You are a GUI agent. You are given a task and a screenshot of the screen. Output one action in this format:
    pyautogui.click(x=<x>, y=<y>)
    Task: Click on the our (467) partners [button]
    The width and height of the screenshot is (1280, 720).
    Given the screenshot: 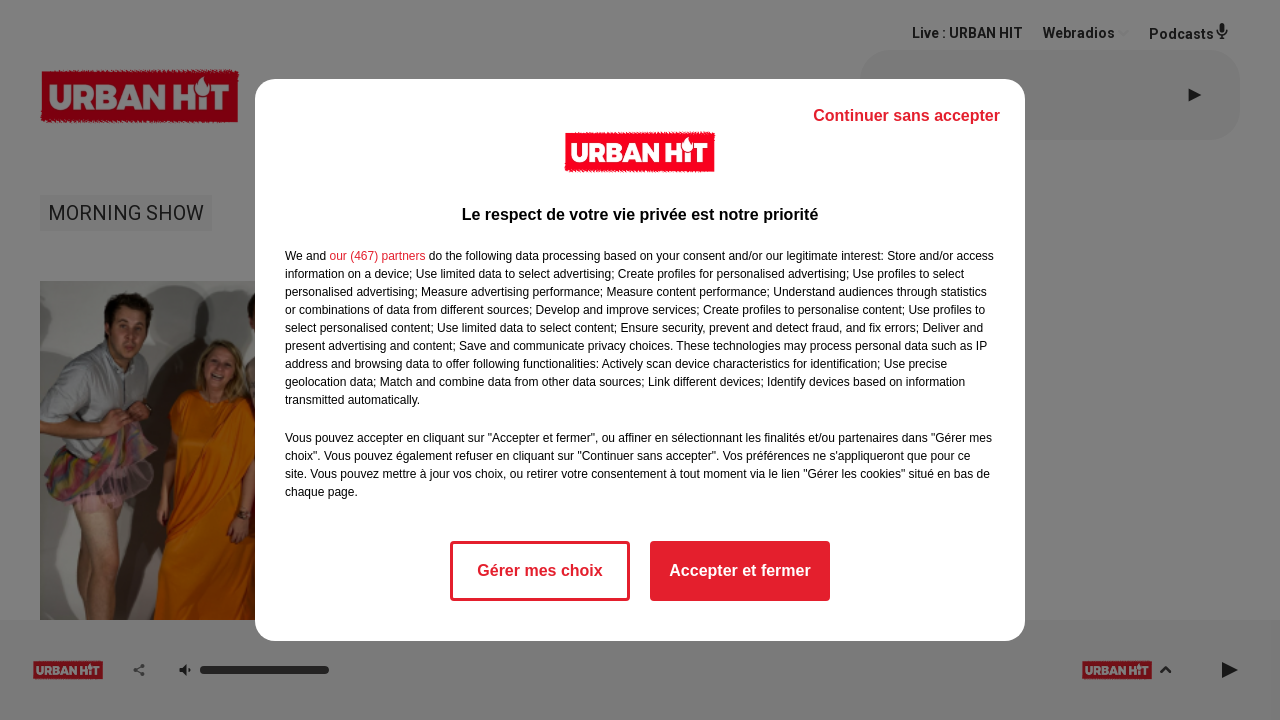 What is the action you would take?
    pyautogui.click(x=377, y=256)
    